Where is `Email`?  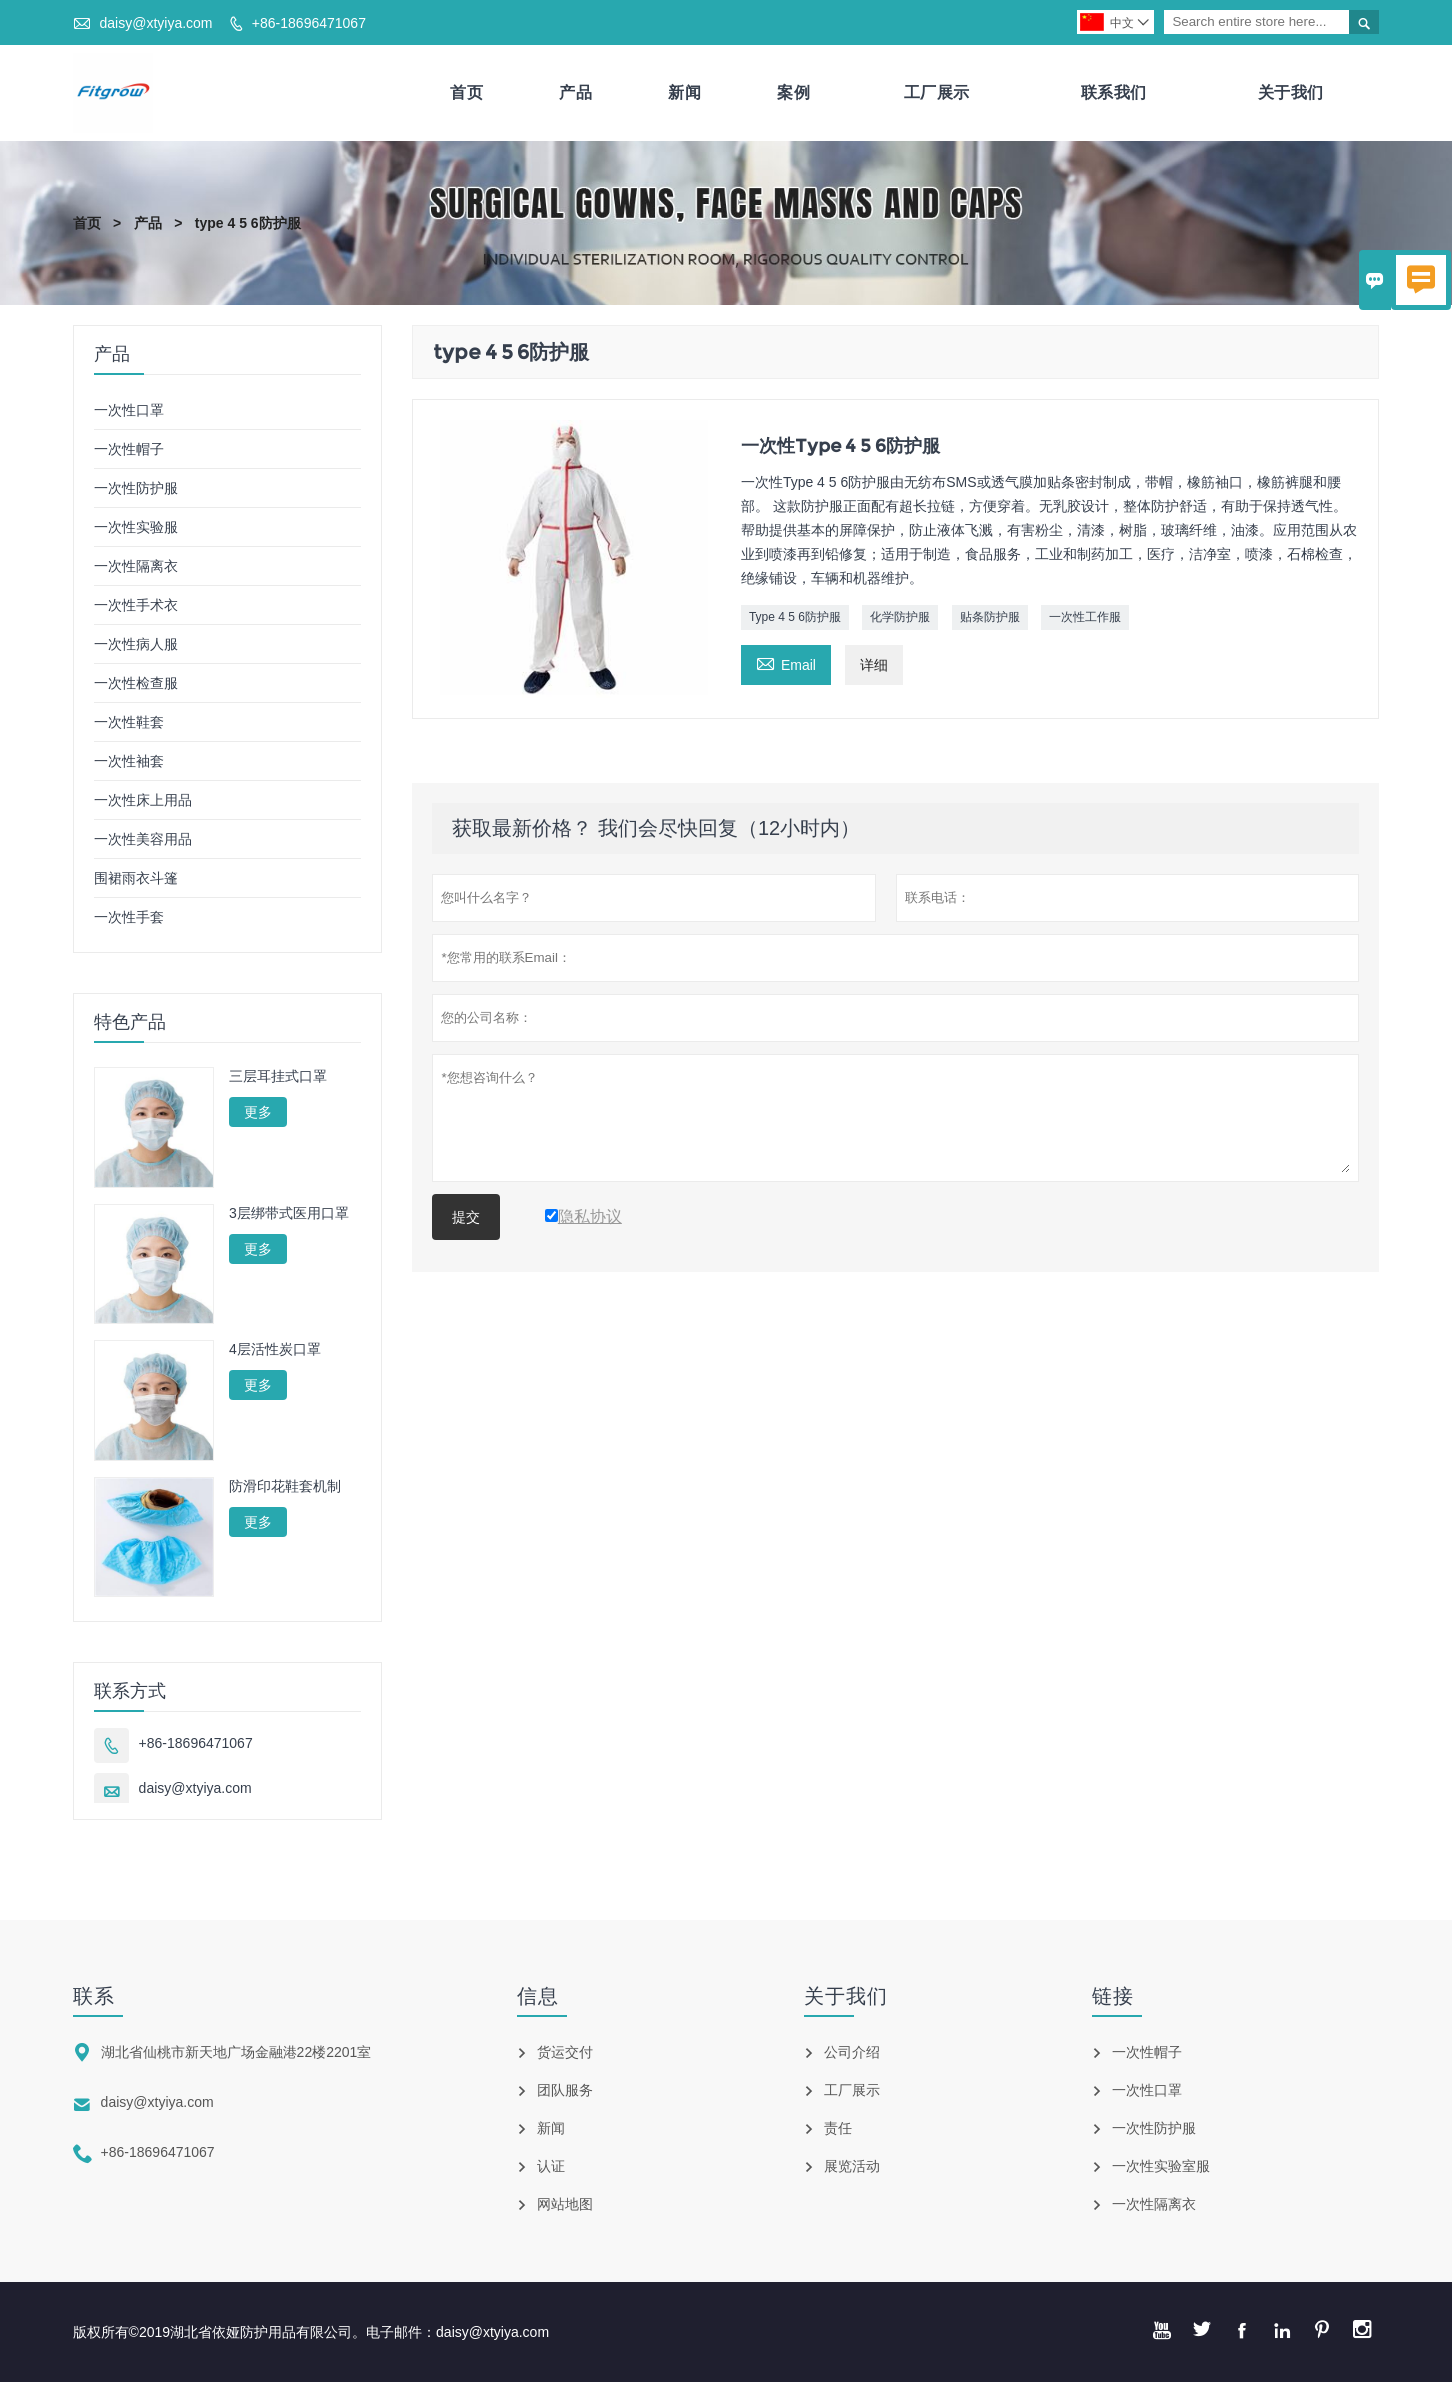 Email is located at coordinates (786, 662).